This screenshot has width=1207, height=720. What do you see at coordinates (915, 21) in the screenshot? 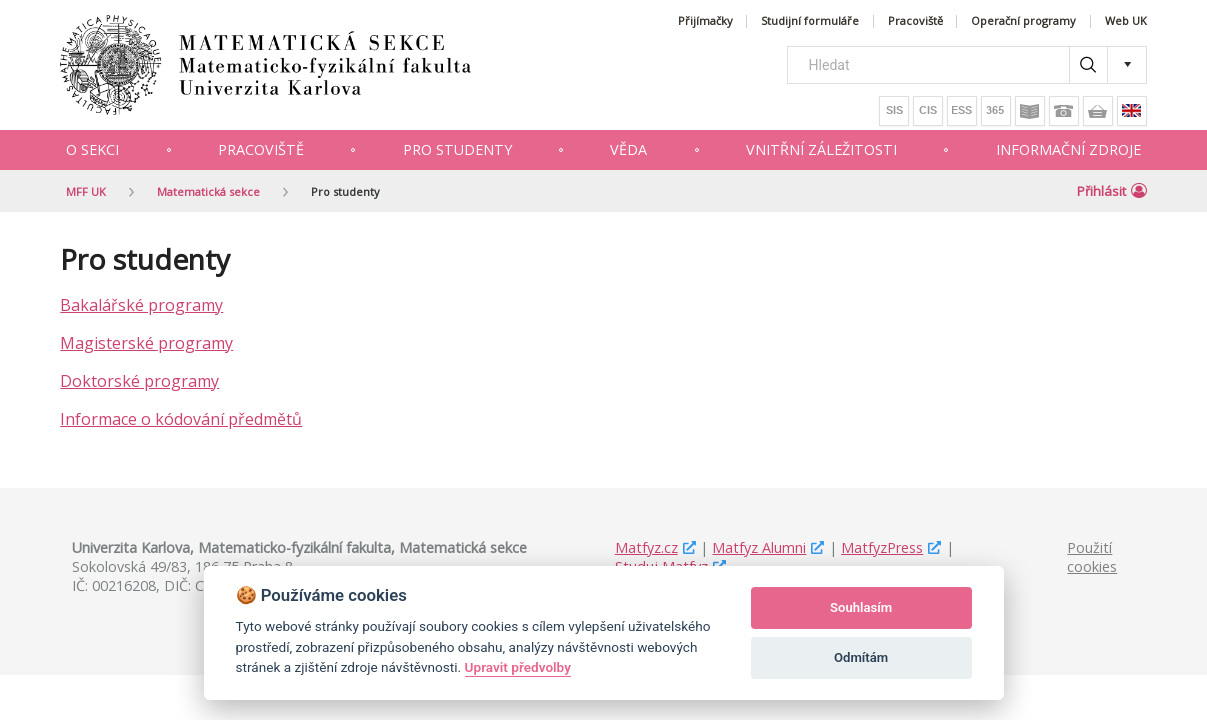
I see `Pracoviště` at bounding box center [915, 21].